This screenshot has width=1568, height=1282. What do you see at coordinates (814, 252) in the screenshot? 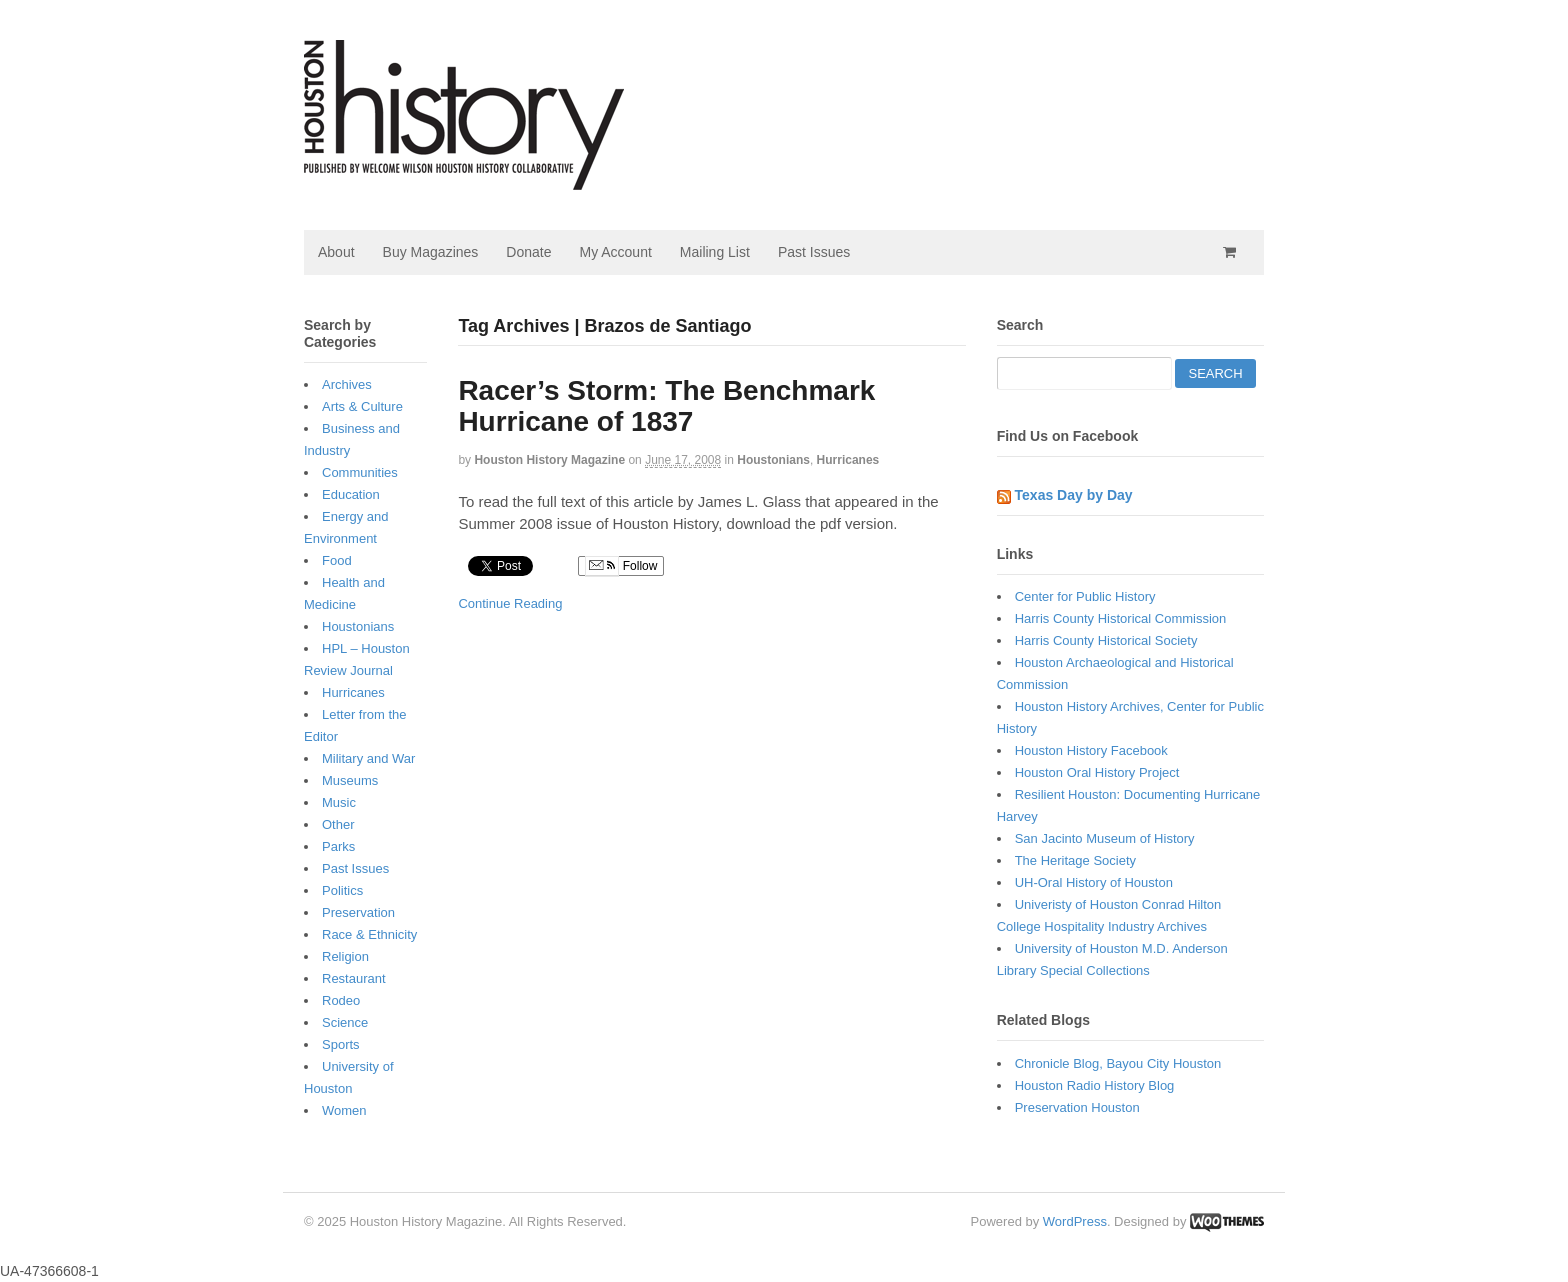
I see `Past Issues` at bounding box center [814, 252].